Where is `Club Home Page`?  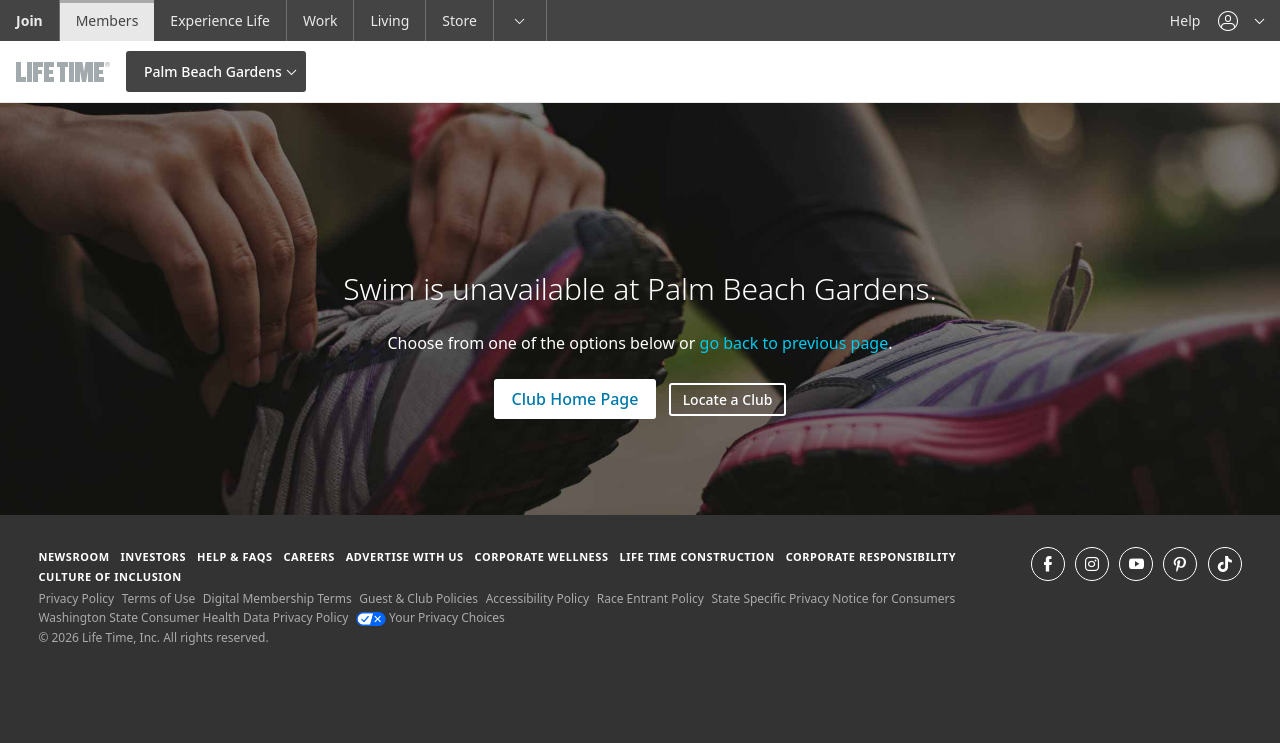
Club Home Page is located at coordinates (575, 399).